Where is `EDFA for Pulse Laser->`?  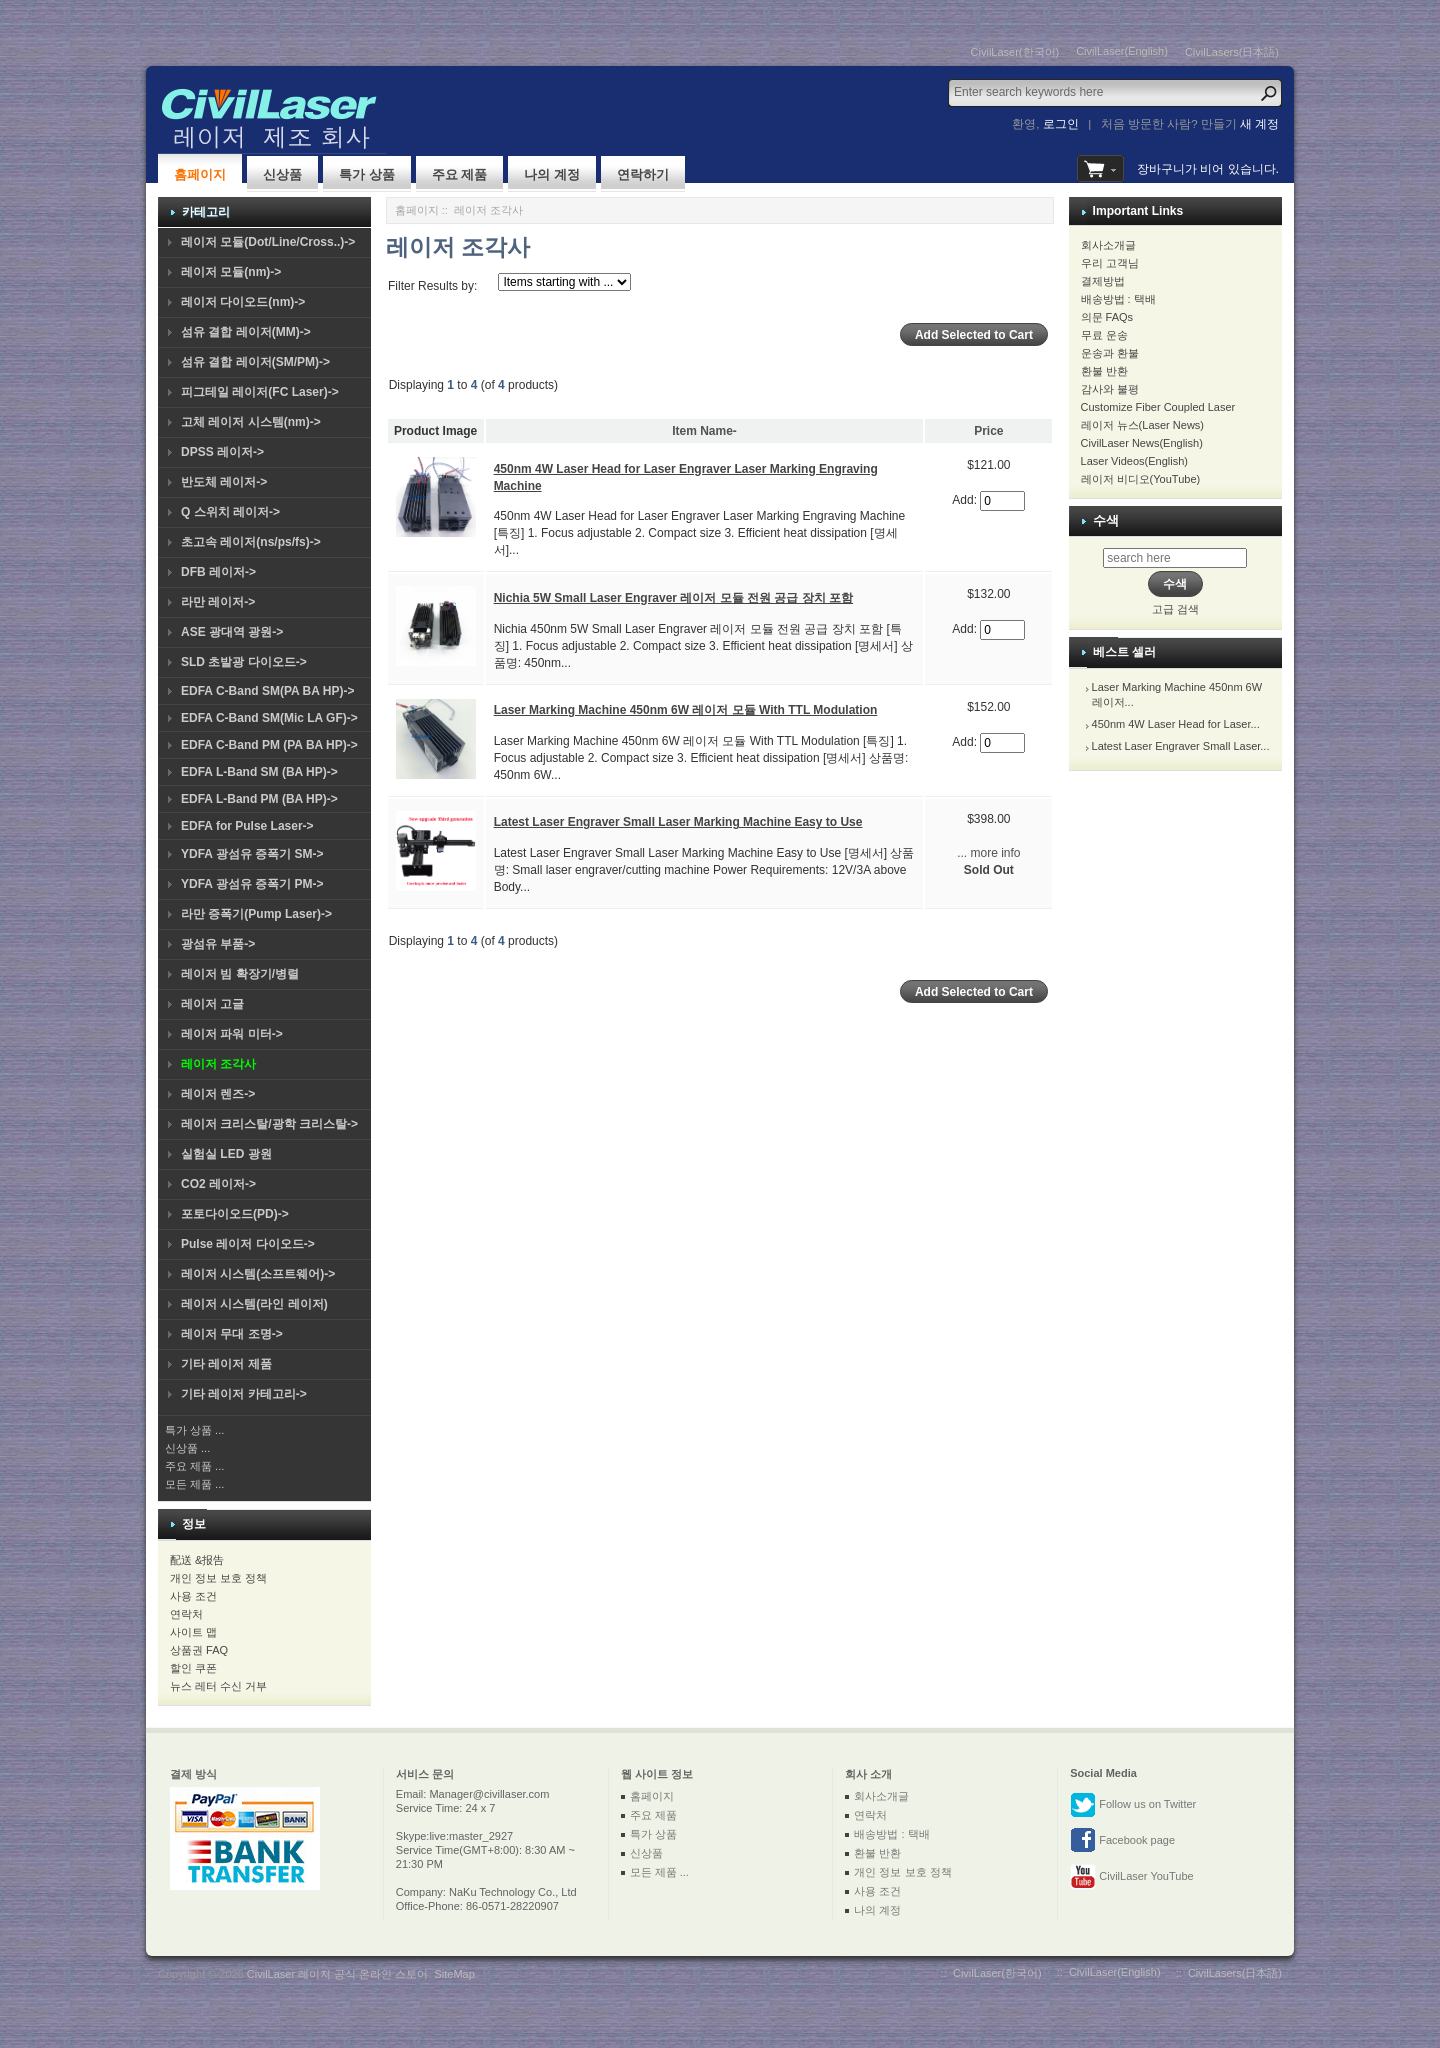
EDFA for Pulse Laser-> is located at coordinates (247, 826).